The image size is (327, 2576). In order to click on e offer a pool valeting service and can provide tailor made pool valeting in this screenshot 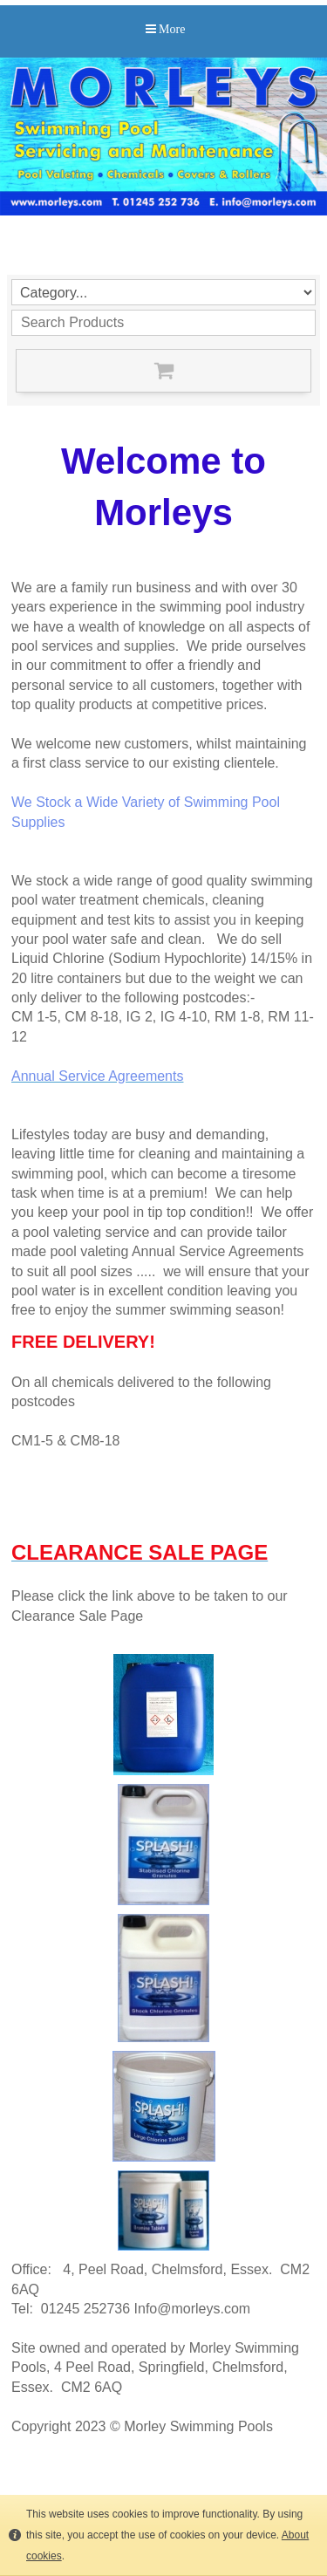, I will do `click(162, 1232)`.